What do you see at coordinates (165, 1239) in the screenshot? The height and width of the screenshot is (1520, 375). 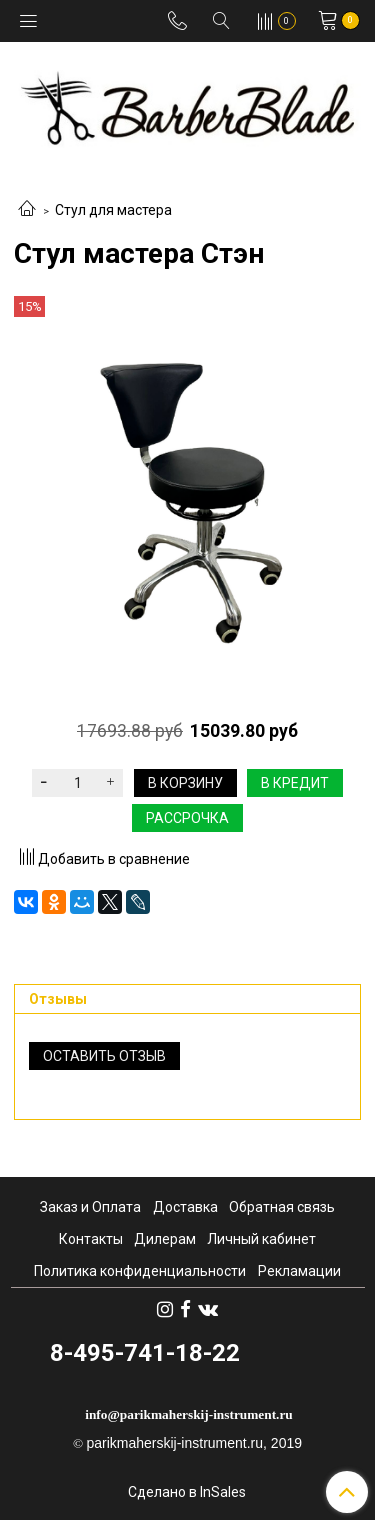 I see `Дилерам` at bounding box center [165, 1239].